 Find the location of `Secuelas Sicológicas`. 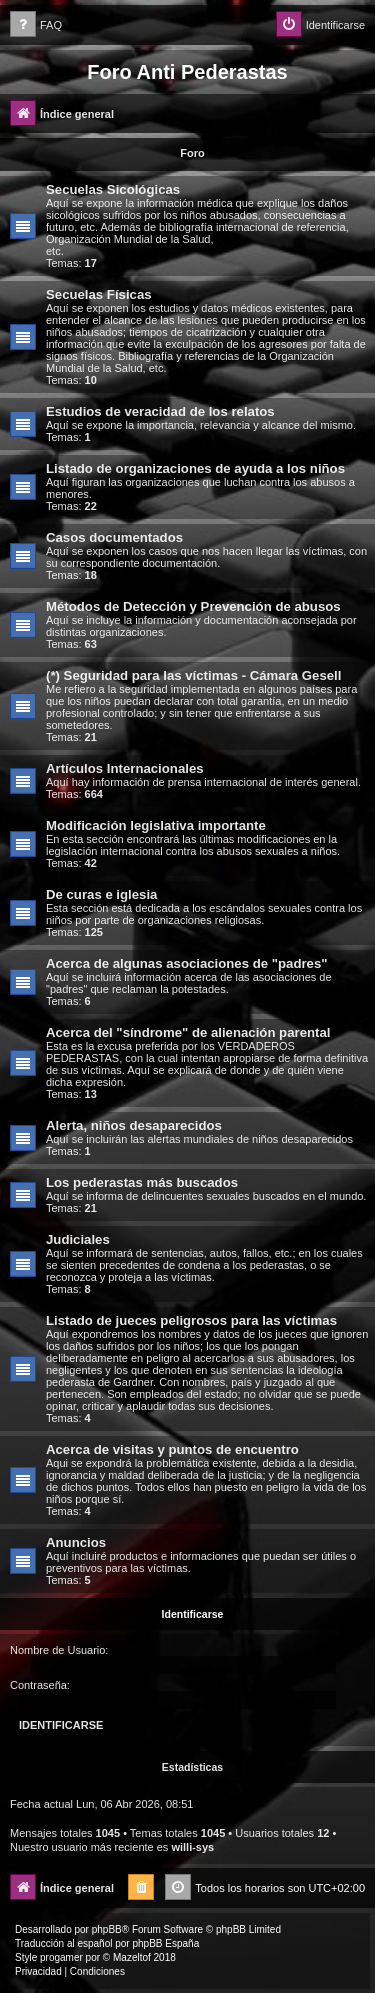

Secuelas Sicológicas is located at coordinates (113, 189).